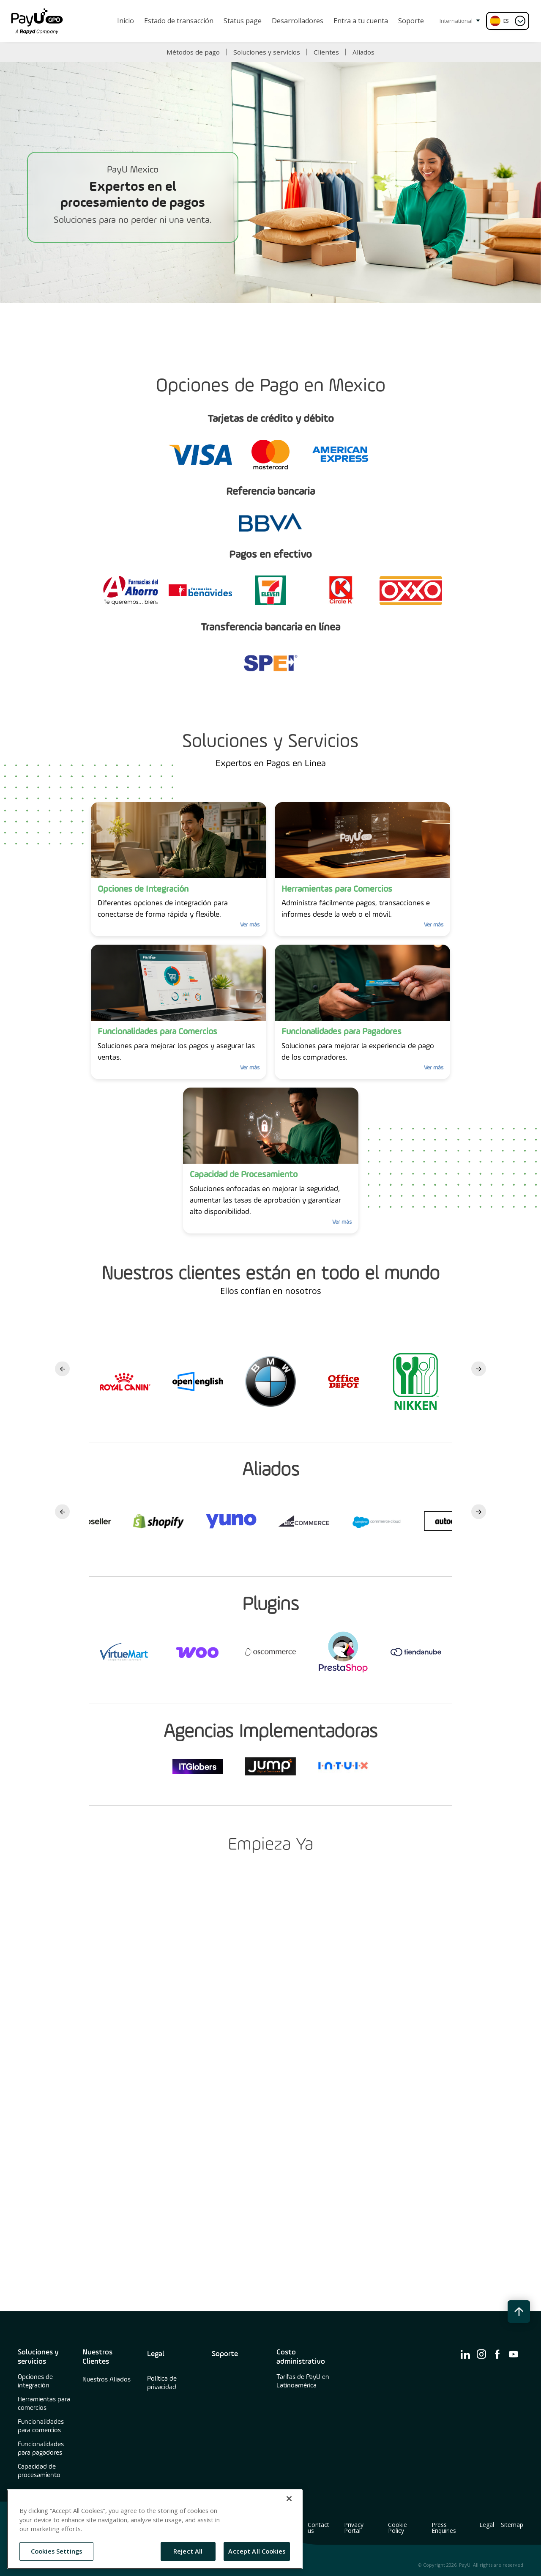 Image resolution: width=541 pixels, height=2576 pixels. What do you see at coordinates (302, 2381) in the screenshot?
I see `Tarifas de PayU en Latinoamérica` at bounding box center [302, 2381].